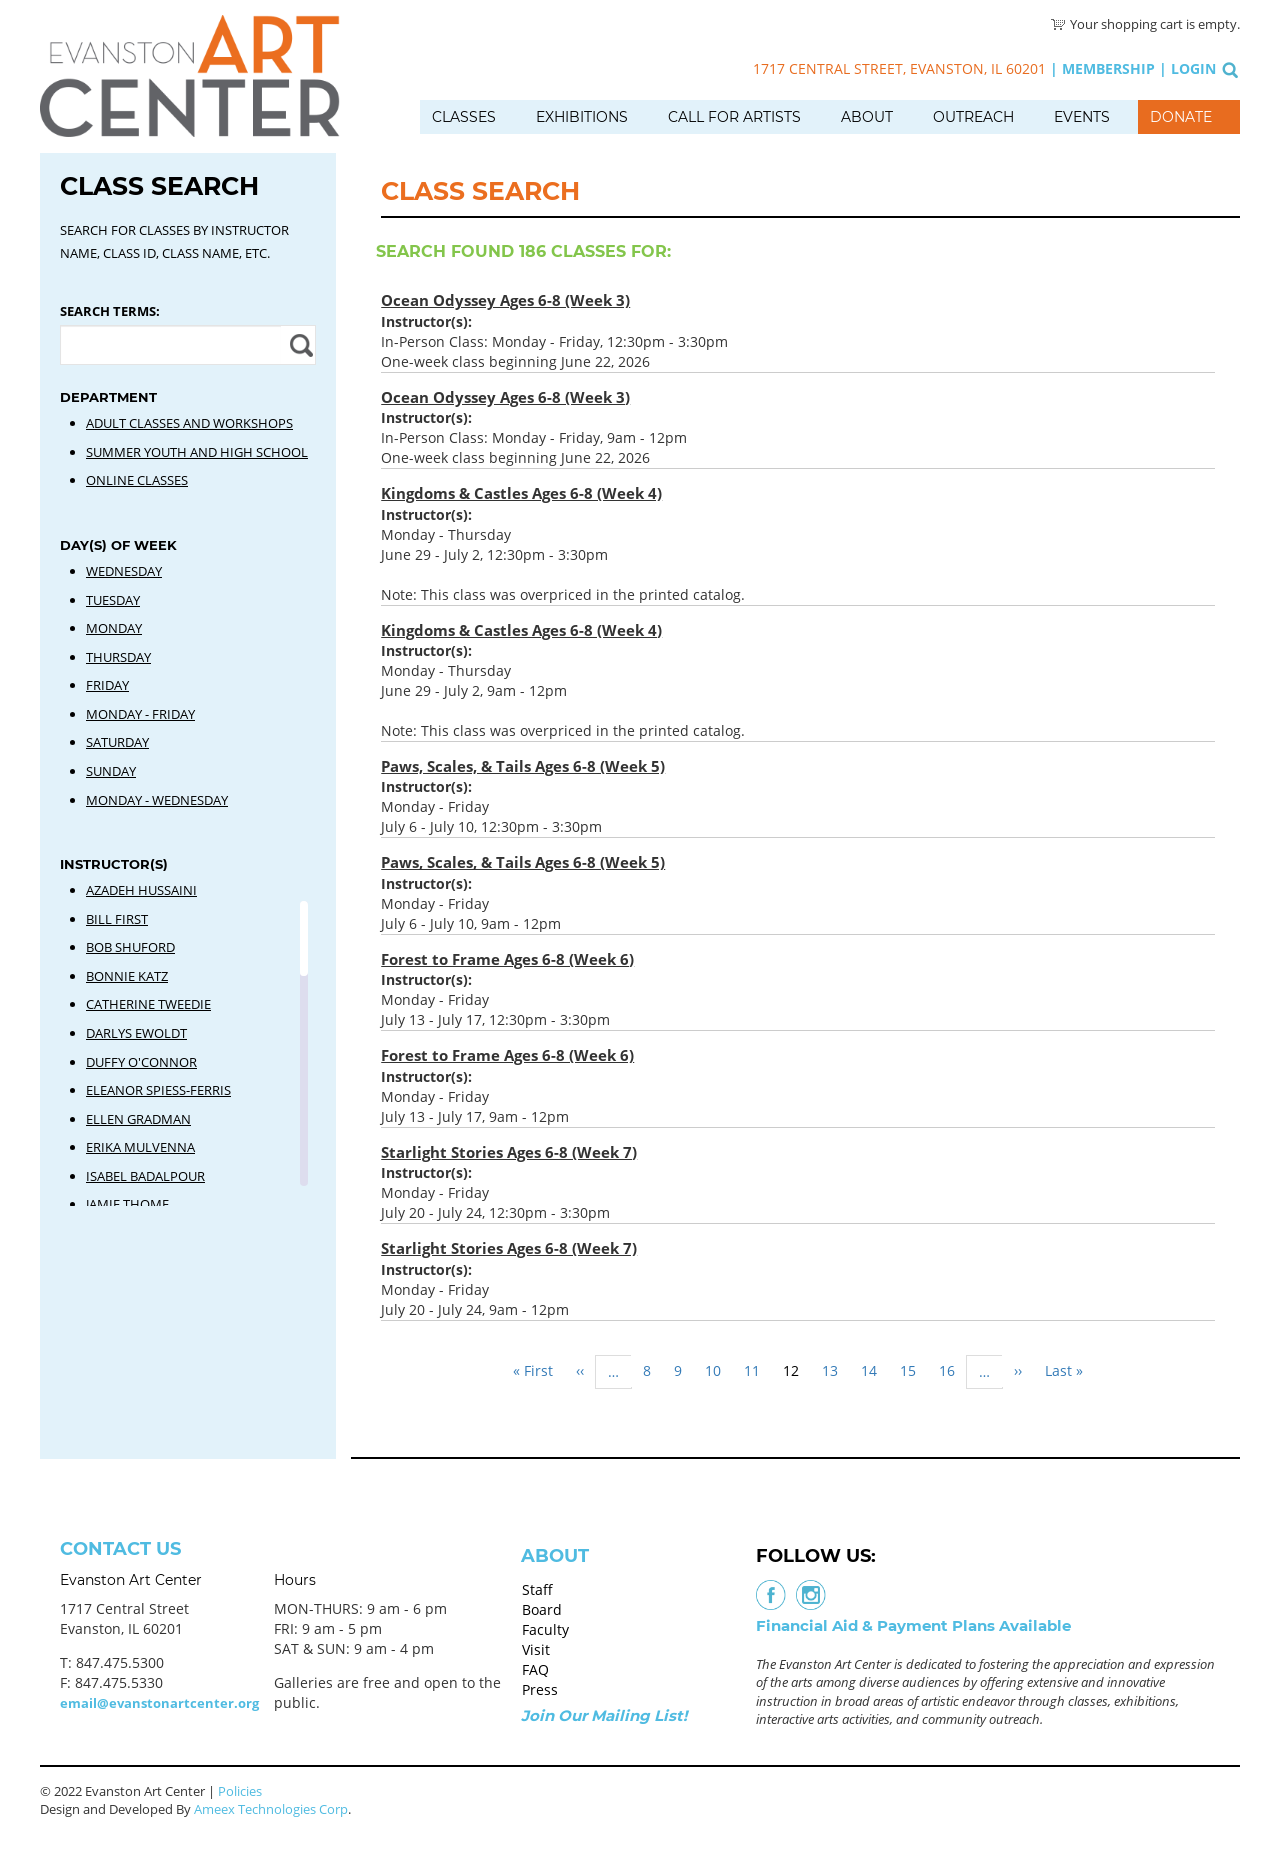  I want to click on 12, so click(797, 1374).